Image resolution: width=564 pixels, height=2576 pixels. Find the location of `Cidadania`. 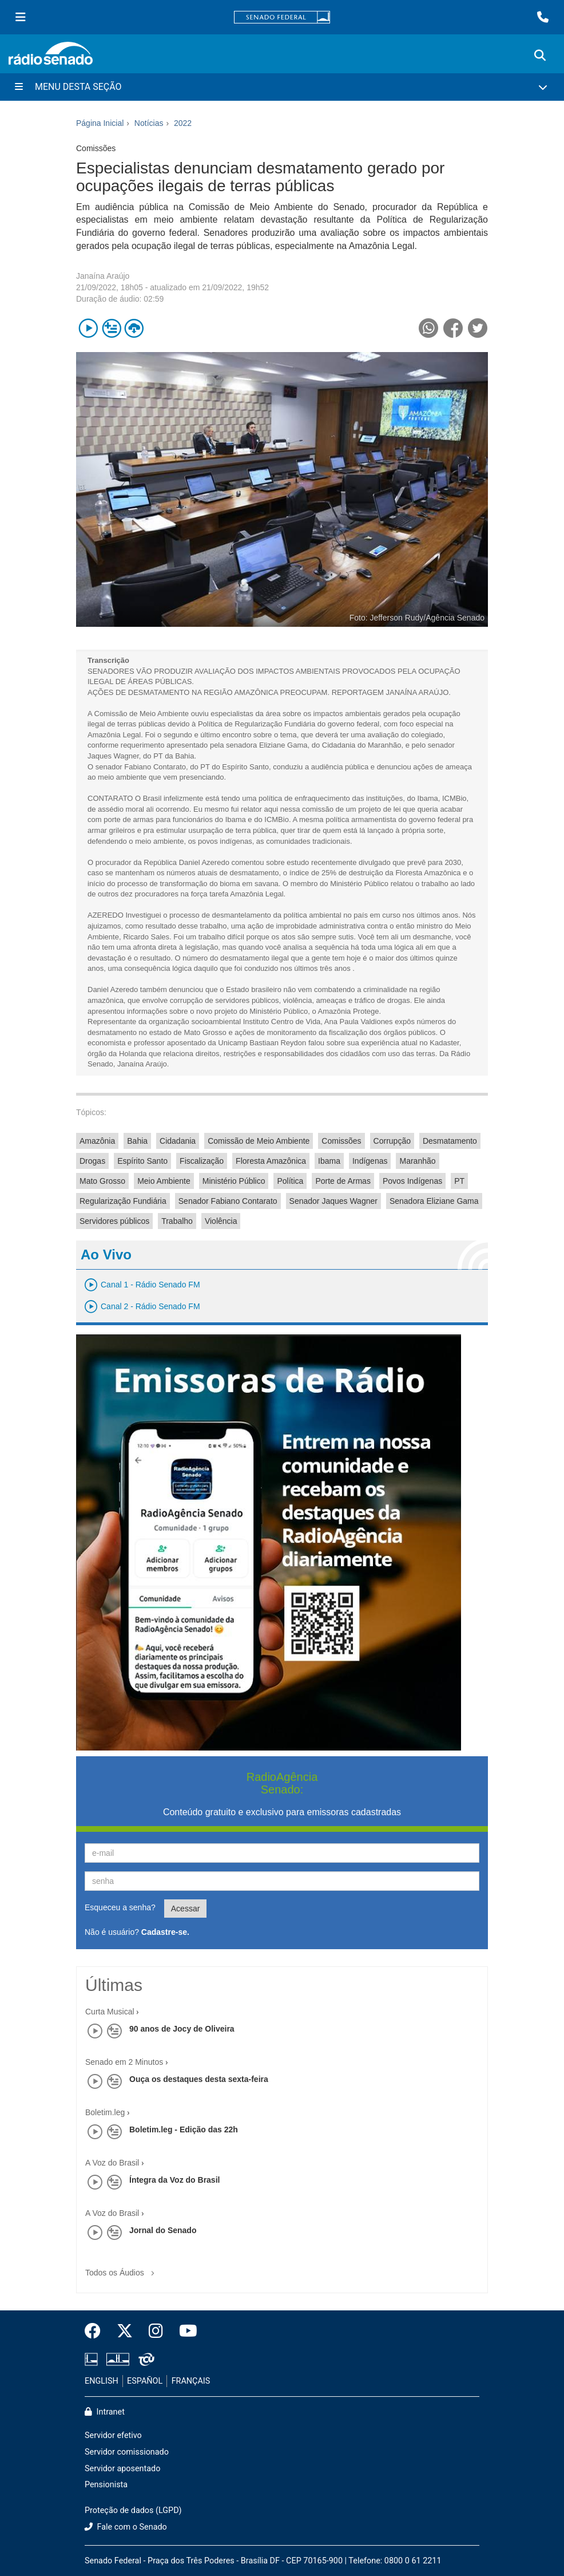

Cidadania is located at coordinates (178, 1140).